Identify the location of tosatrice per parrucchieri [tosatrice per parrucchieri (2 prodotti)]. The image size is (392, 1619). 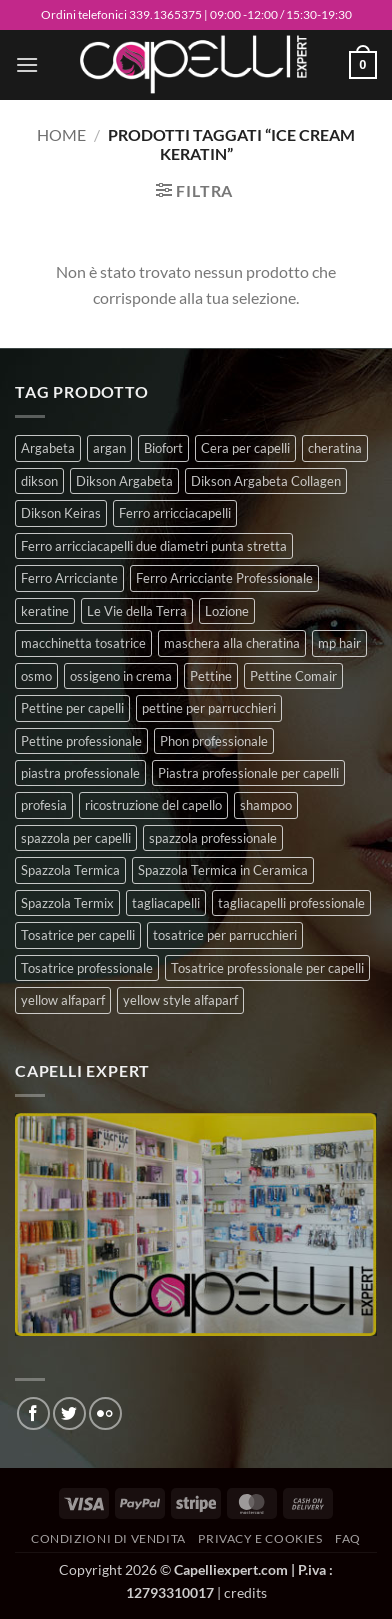
(225, 935).